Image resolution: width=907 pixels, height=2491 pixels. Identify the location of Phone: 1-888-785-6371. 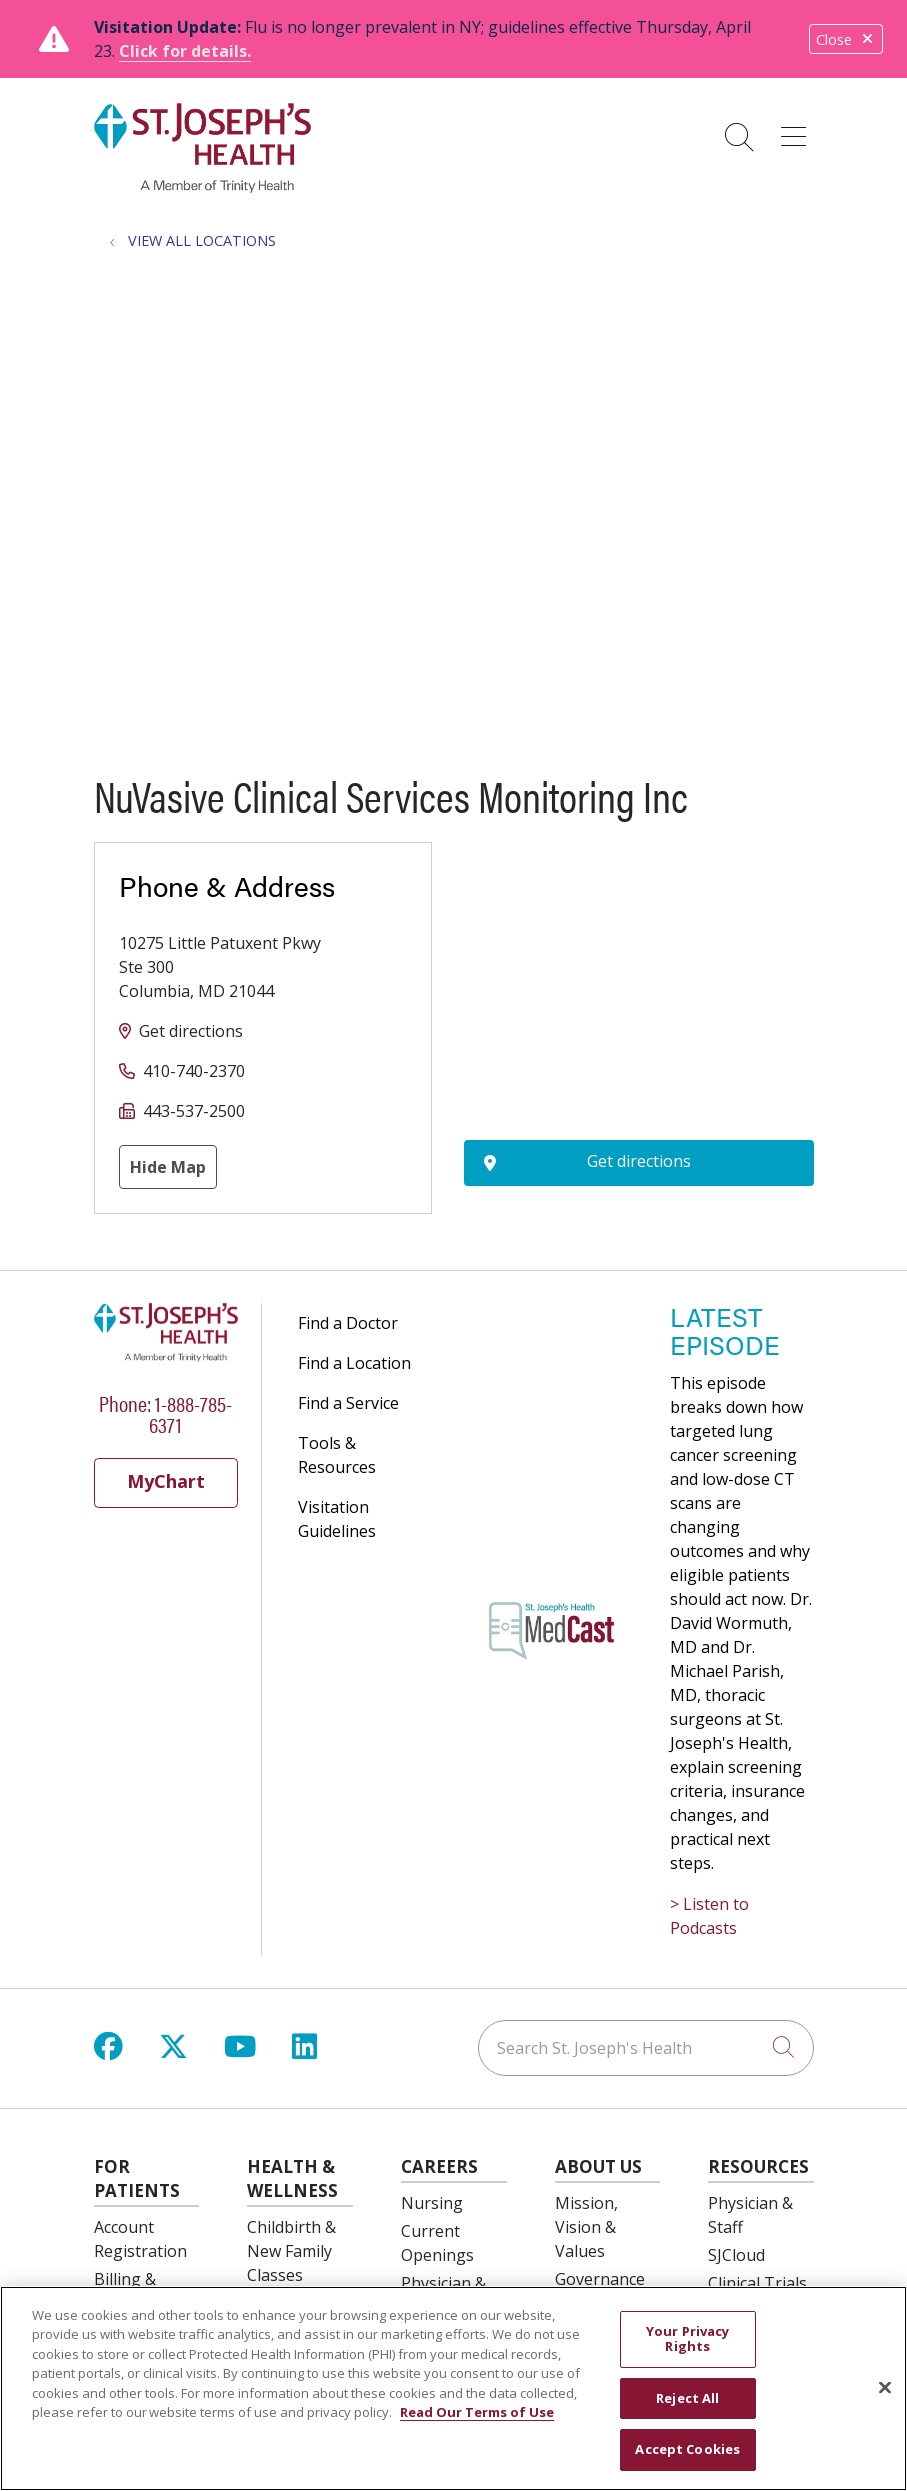
(165, 1413).